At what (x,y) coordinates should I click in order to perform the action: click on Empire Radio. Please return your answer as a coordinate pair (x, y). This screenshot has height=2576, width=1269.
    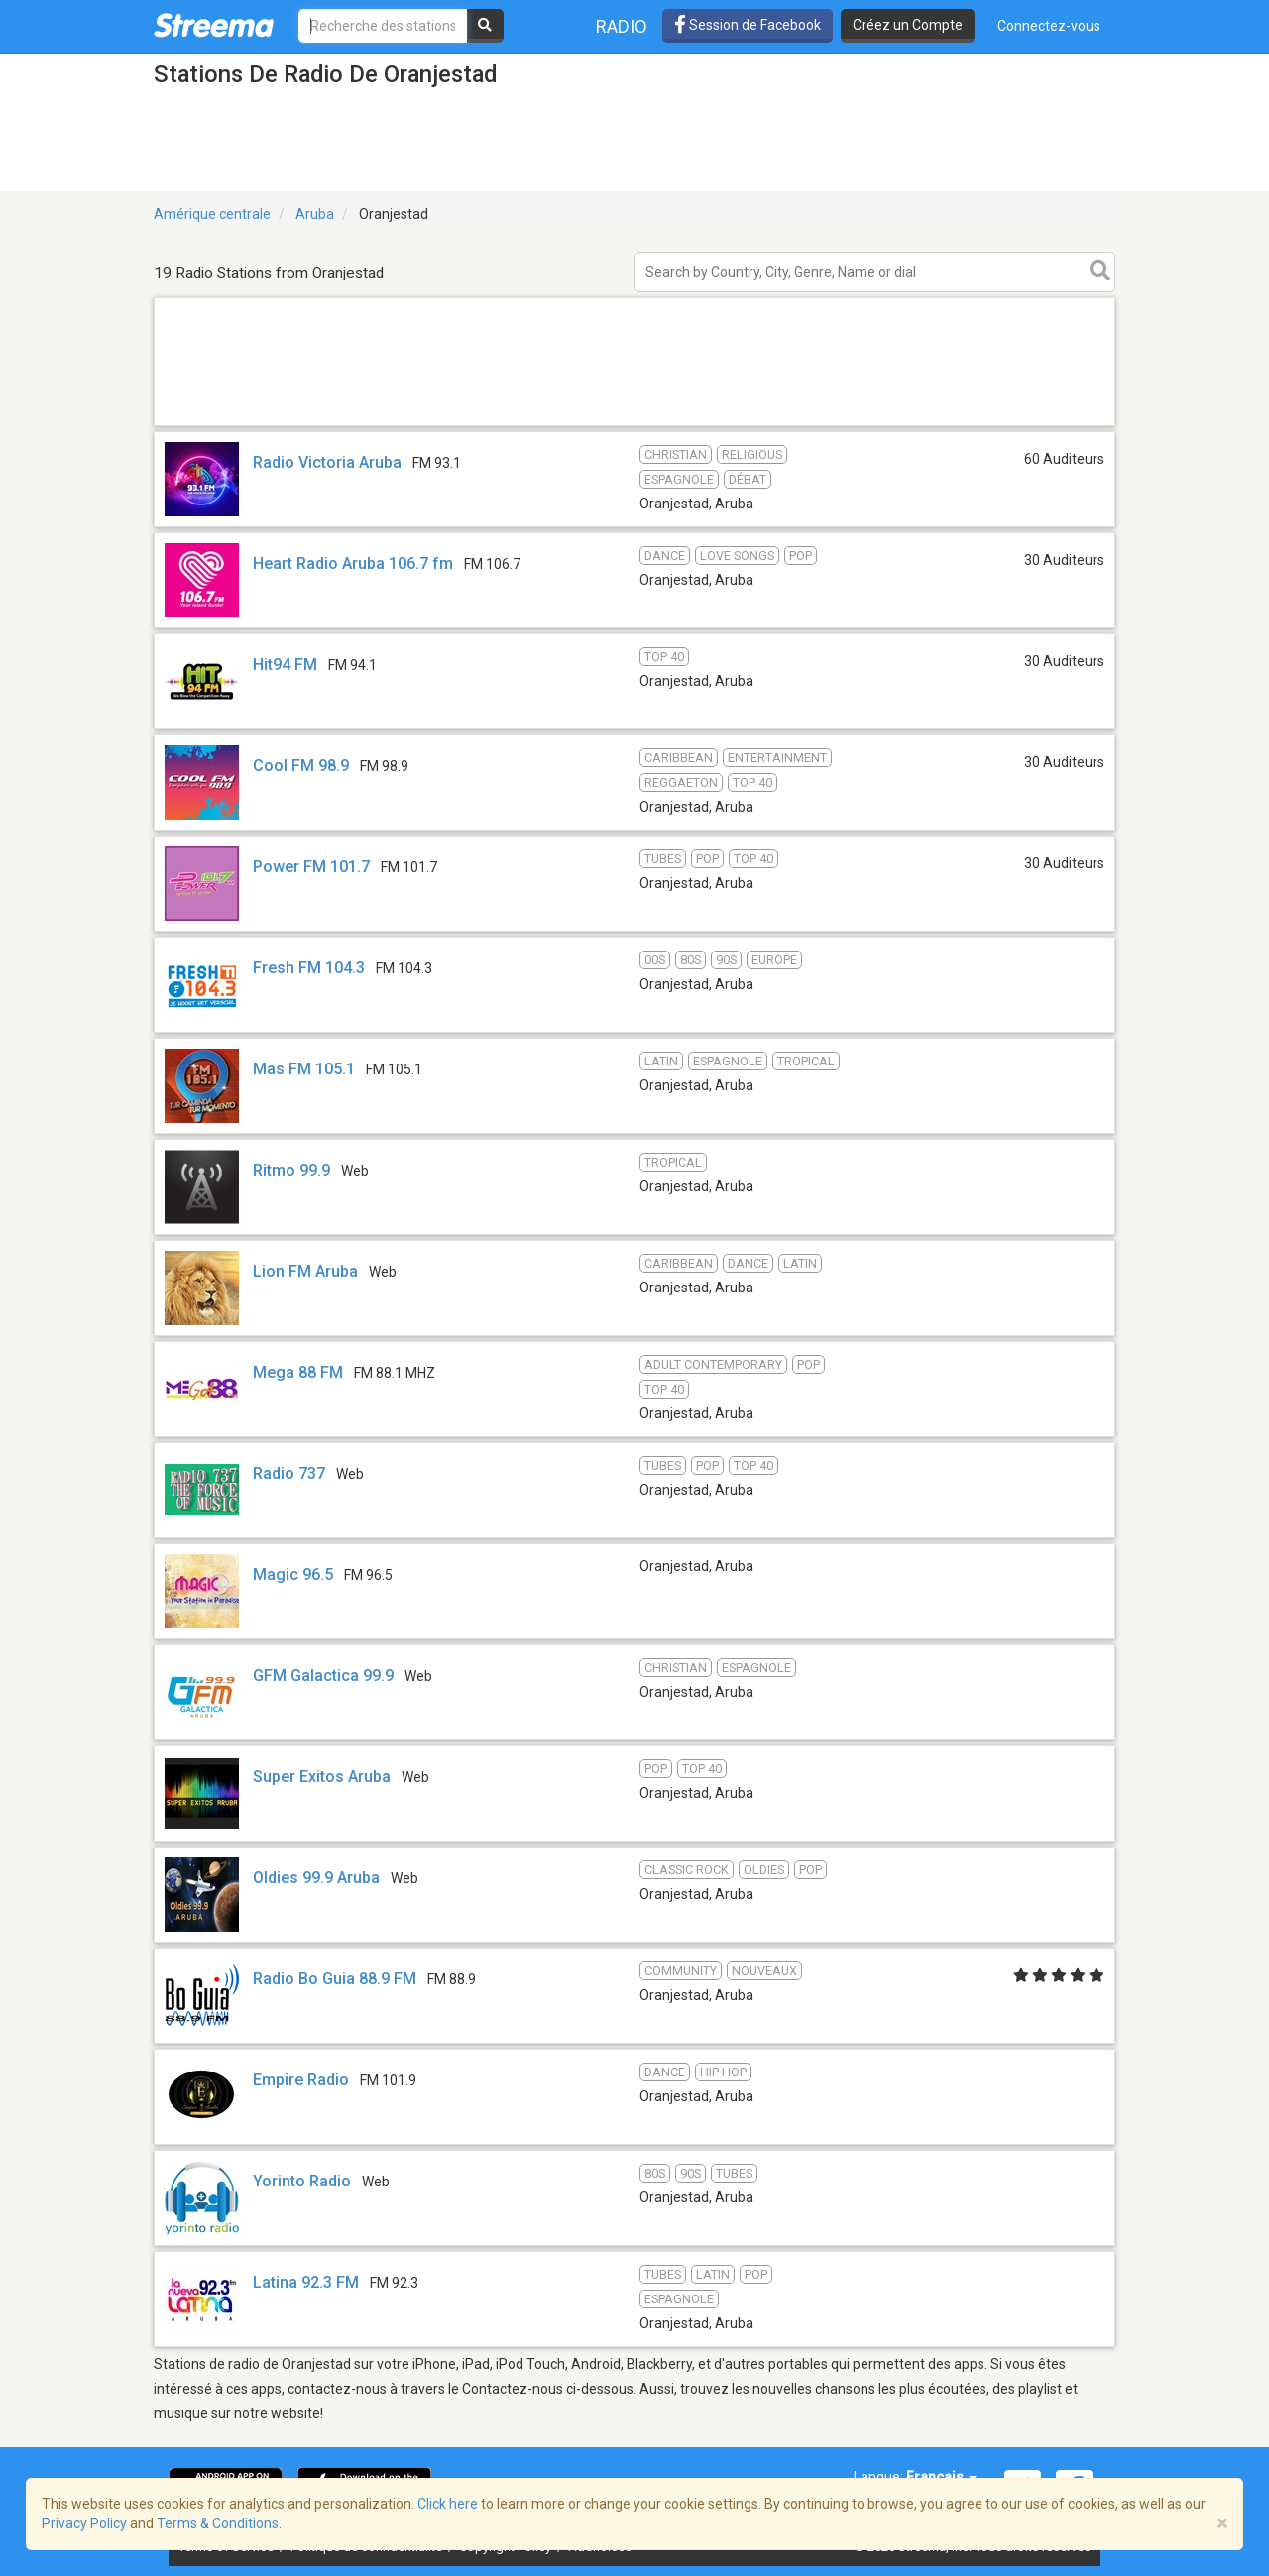
    Looking at the image, I should click on (301, 2080).